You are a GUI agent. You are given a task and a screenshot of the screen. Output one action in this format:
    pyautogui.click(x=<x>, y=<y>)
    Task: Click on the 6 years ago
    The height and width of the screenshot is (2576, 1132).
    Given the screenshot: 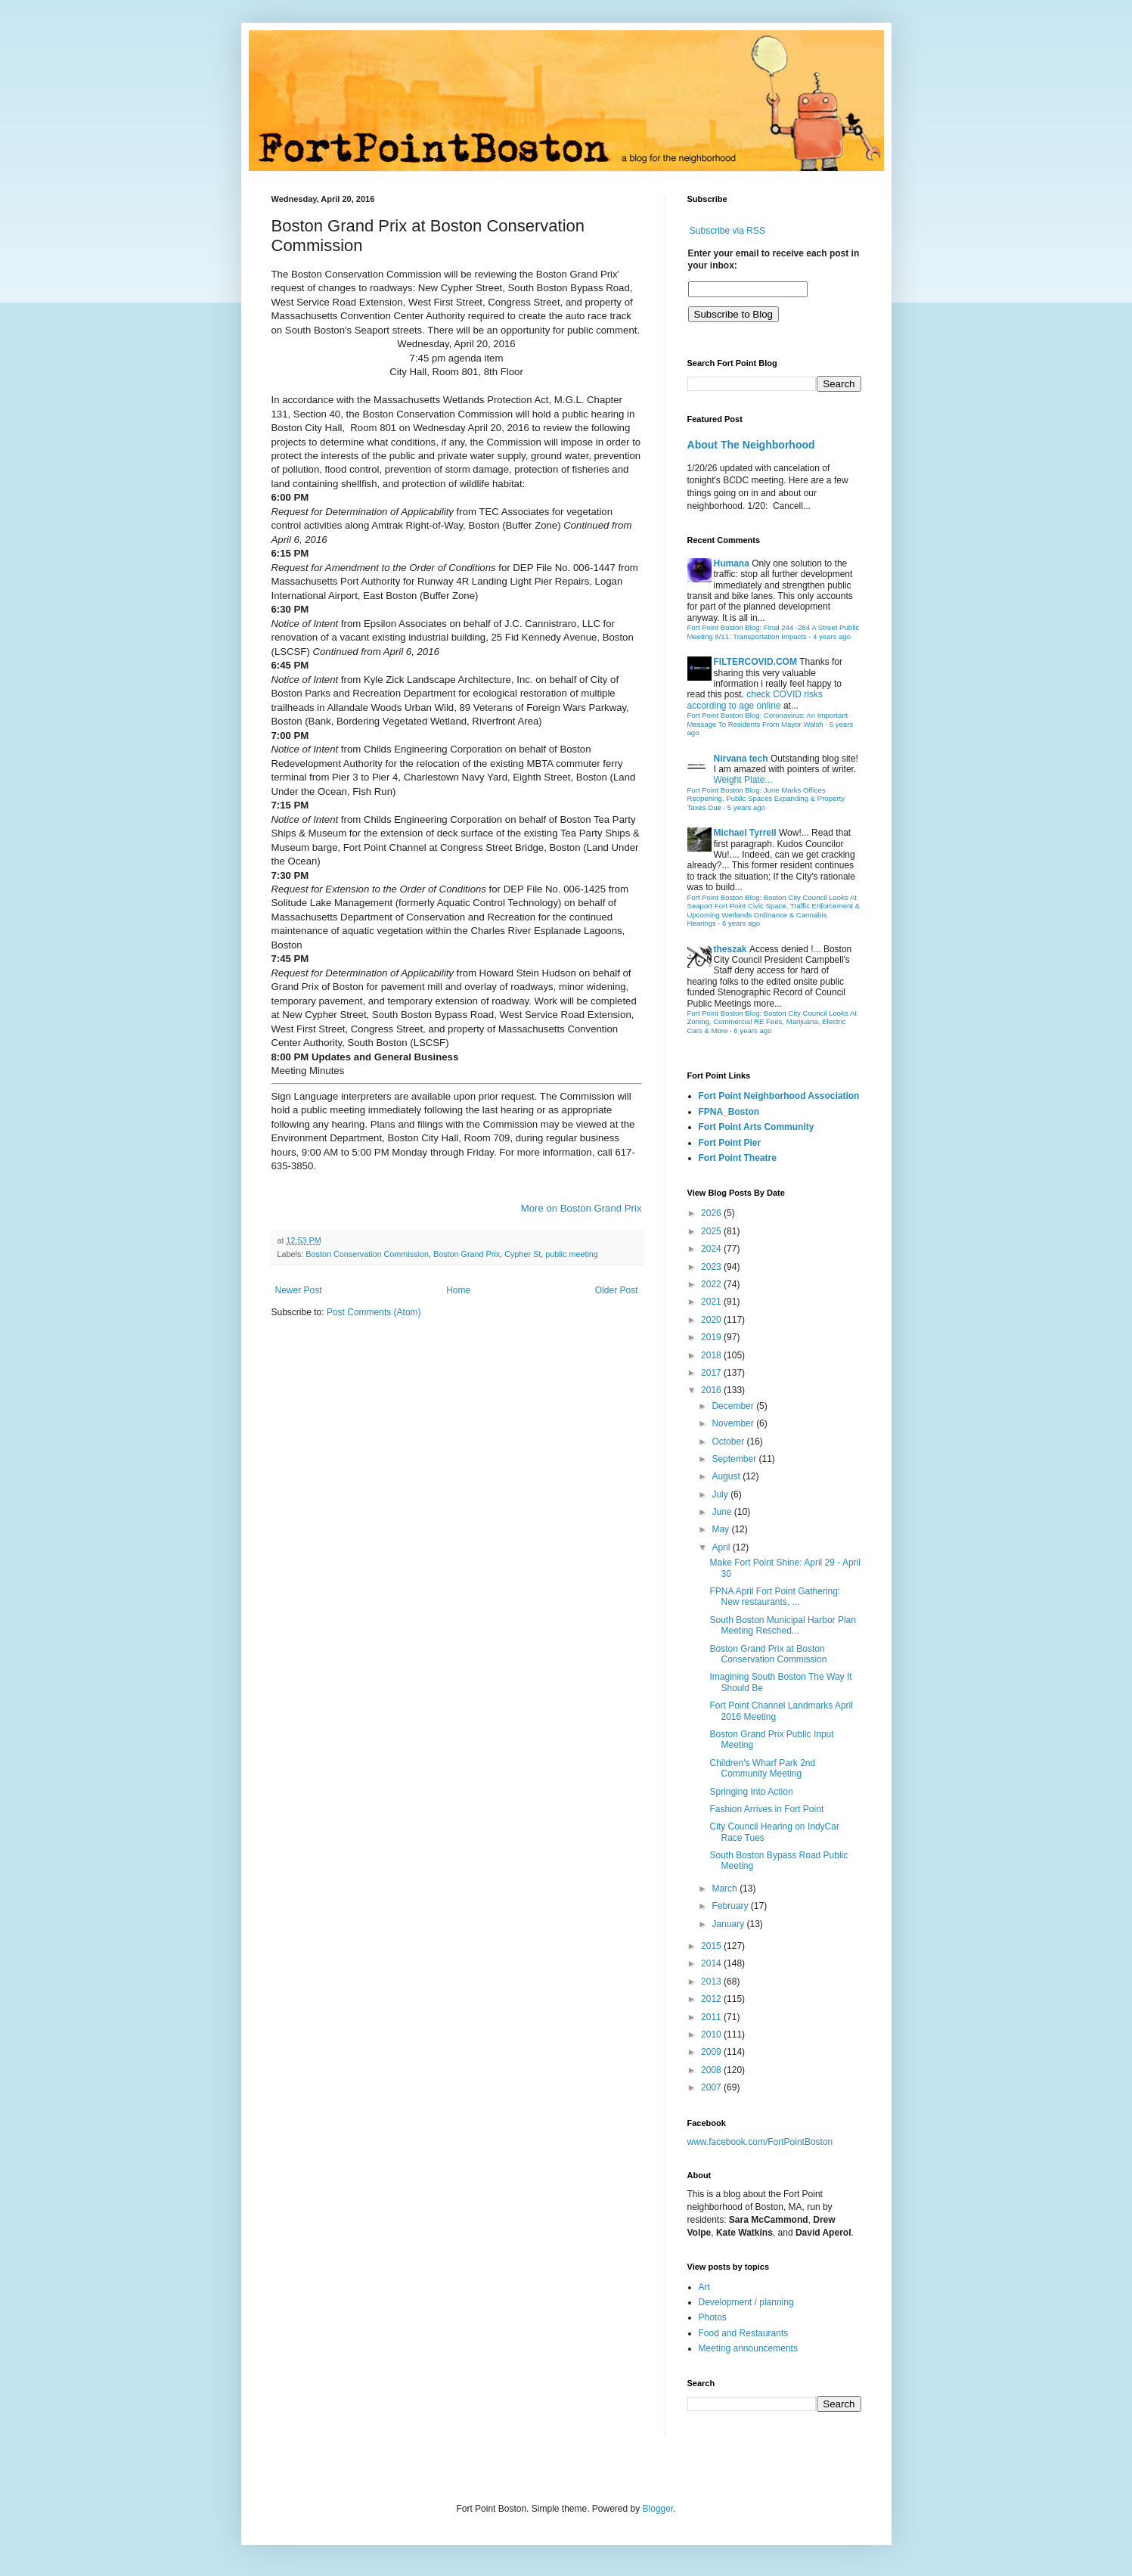 What is the action you would take?
    pyautogui.click(x=741, y=923)
    